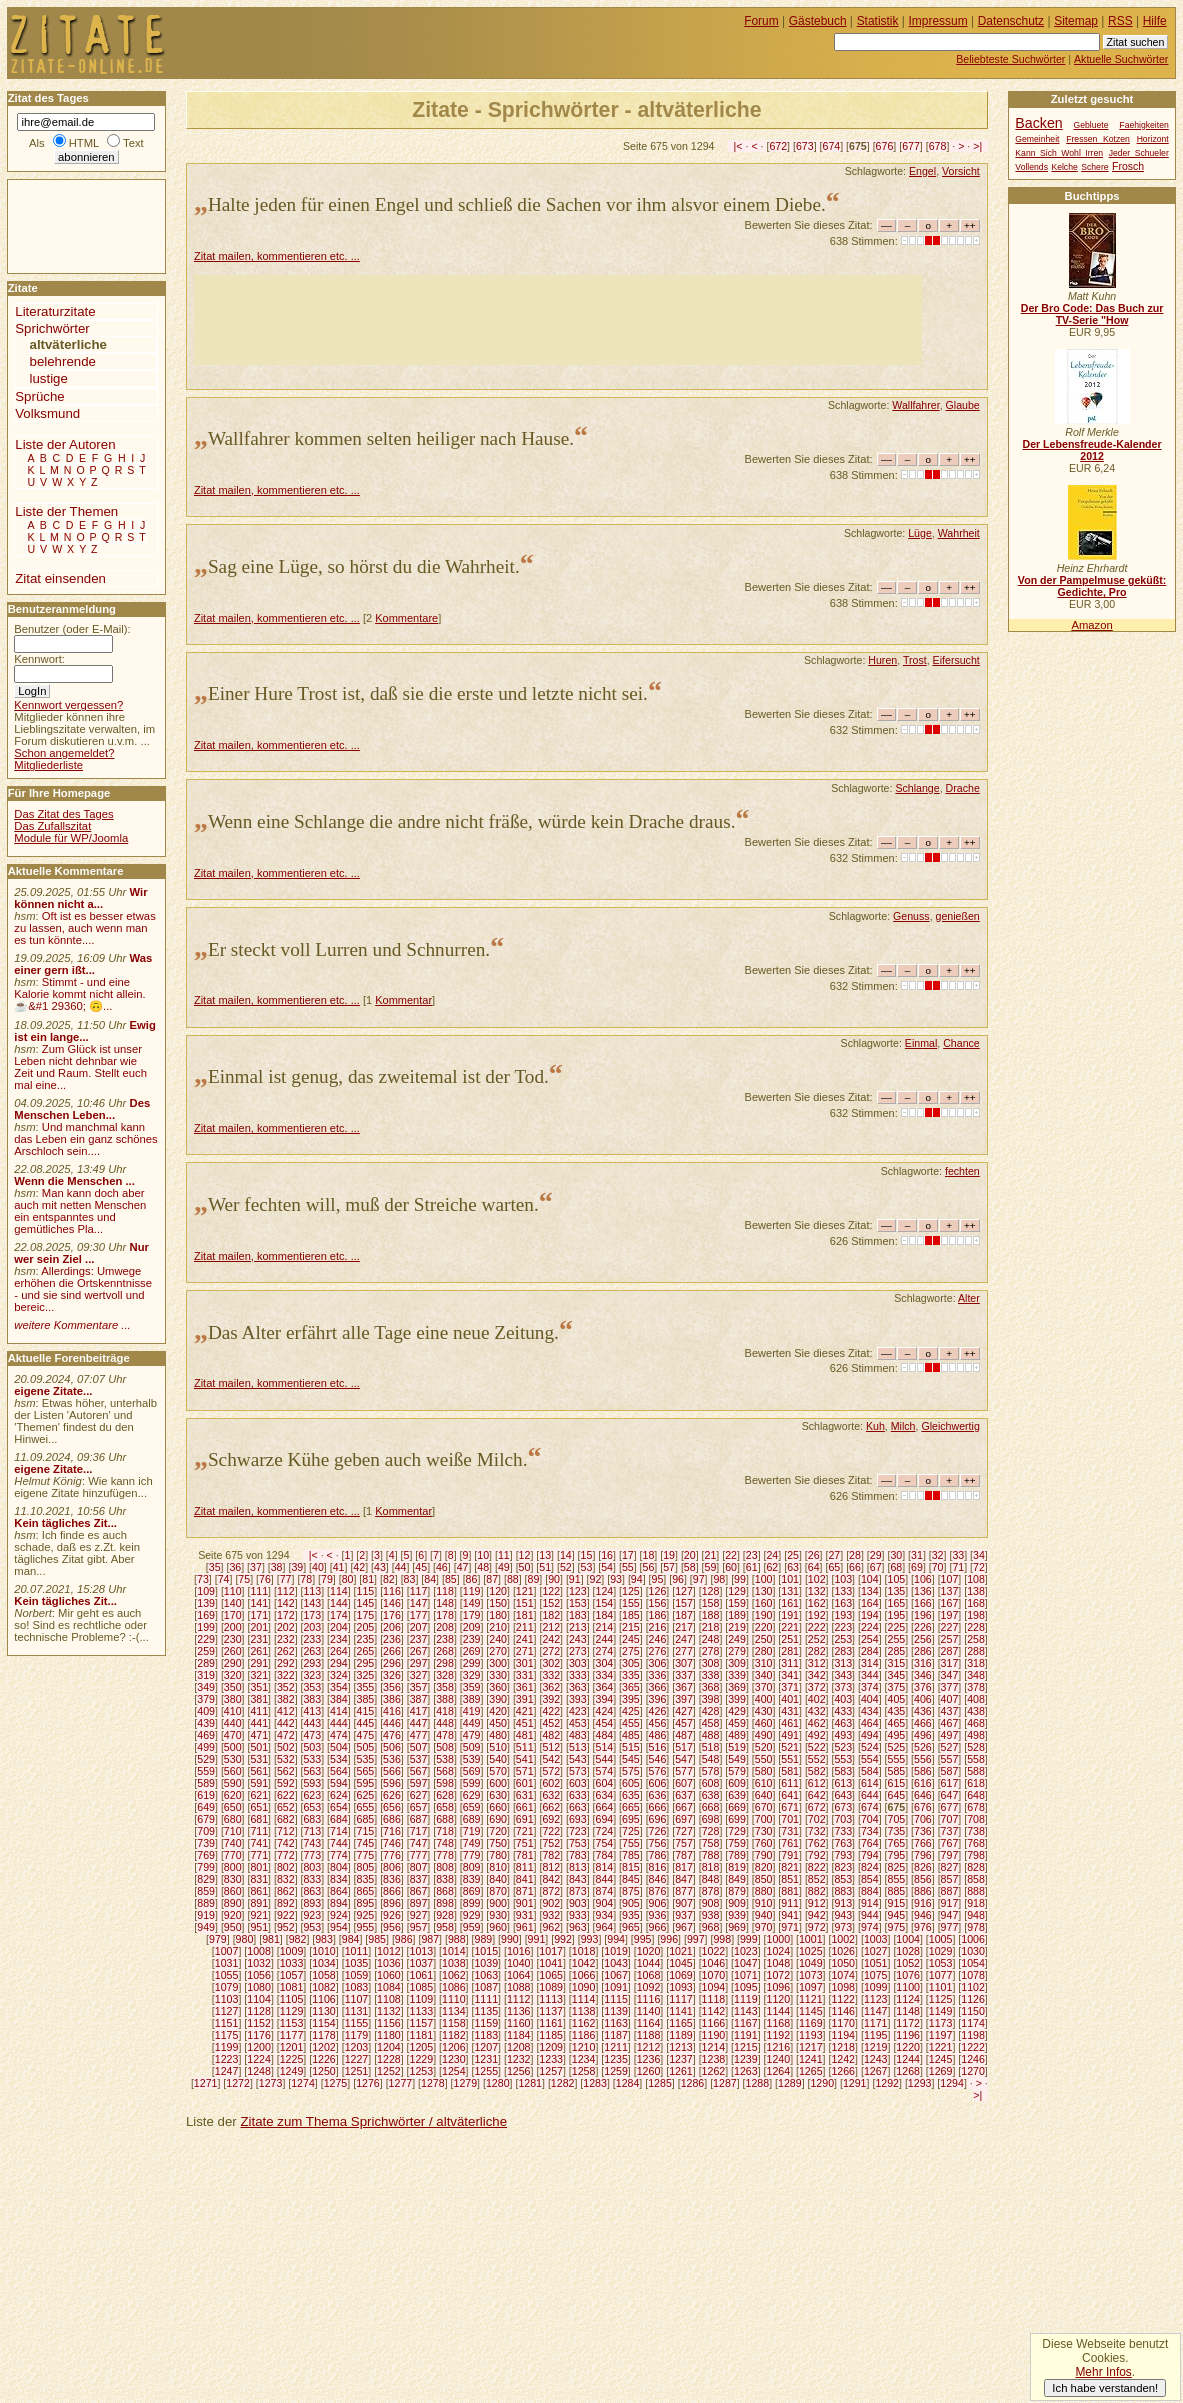 This screenshot has height=2403, width=1183. I want to click on 445, so click(366, 1723).